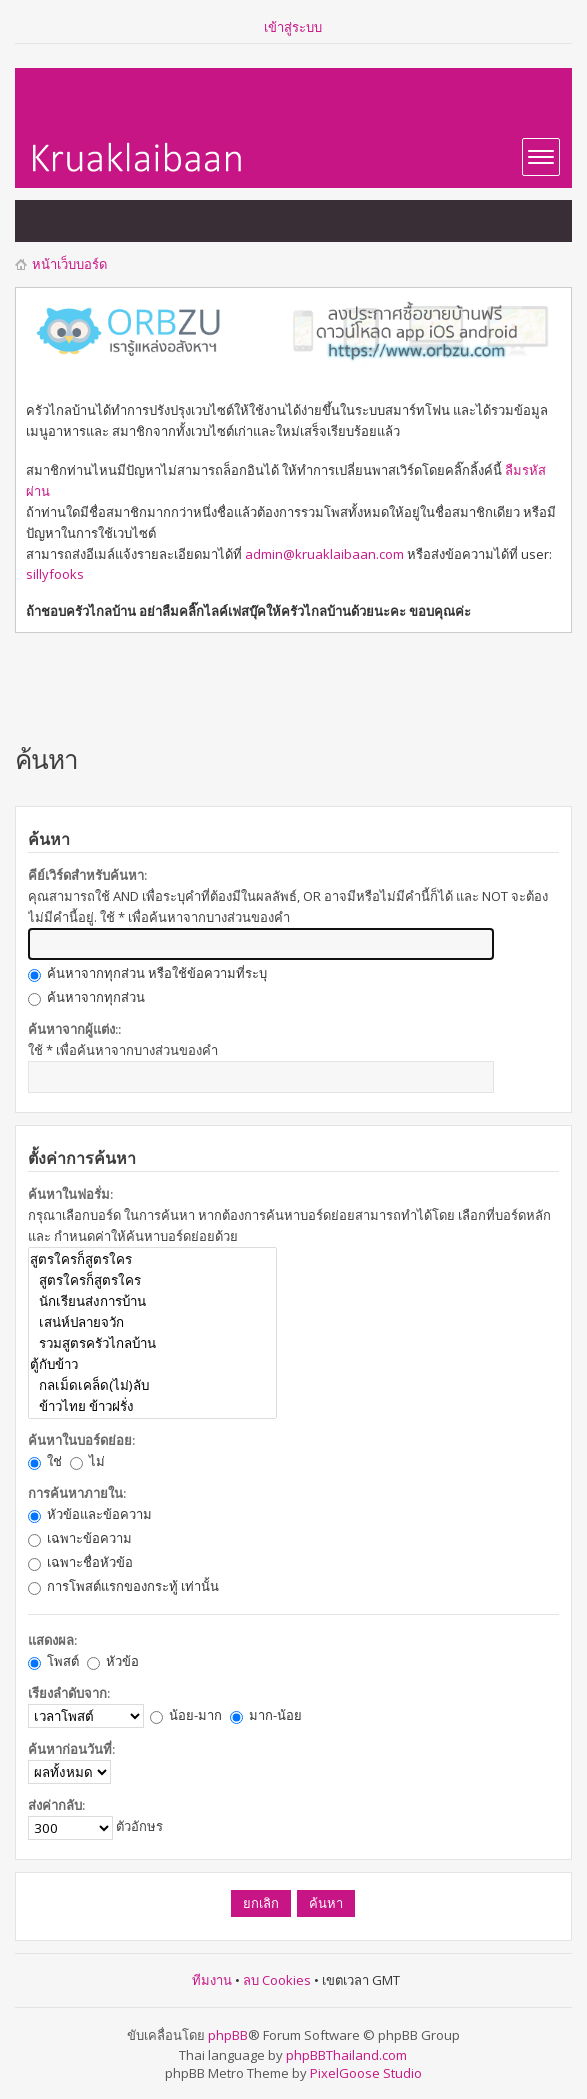 This screenshot has height=2099, width=587. I want to click on PixelGoose Studio, so click(366, 2073).